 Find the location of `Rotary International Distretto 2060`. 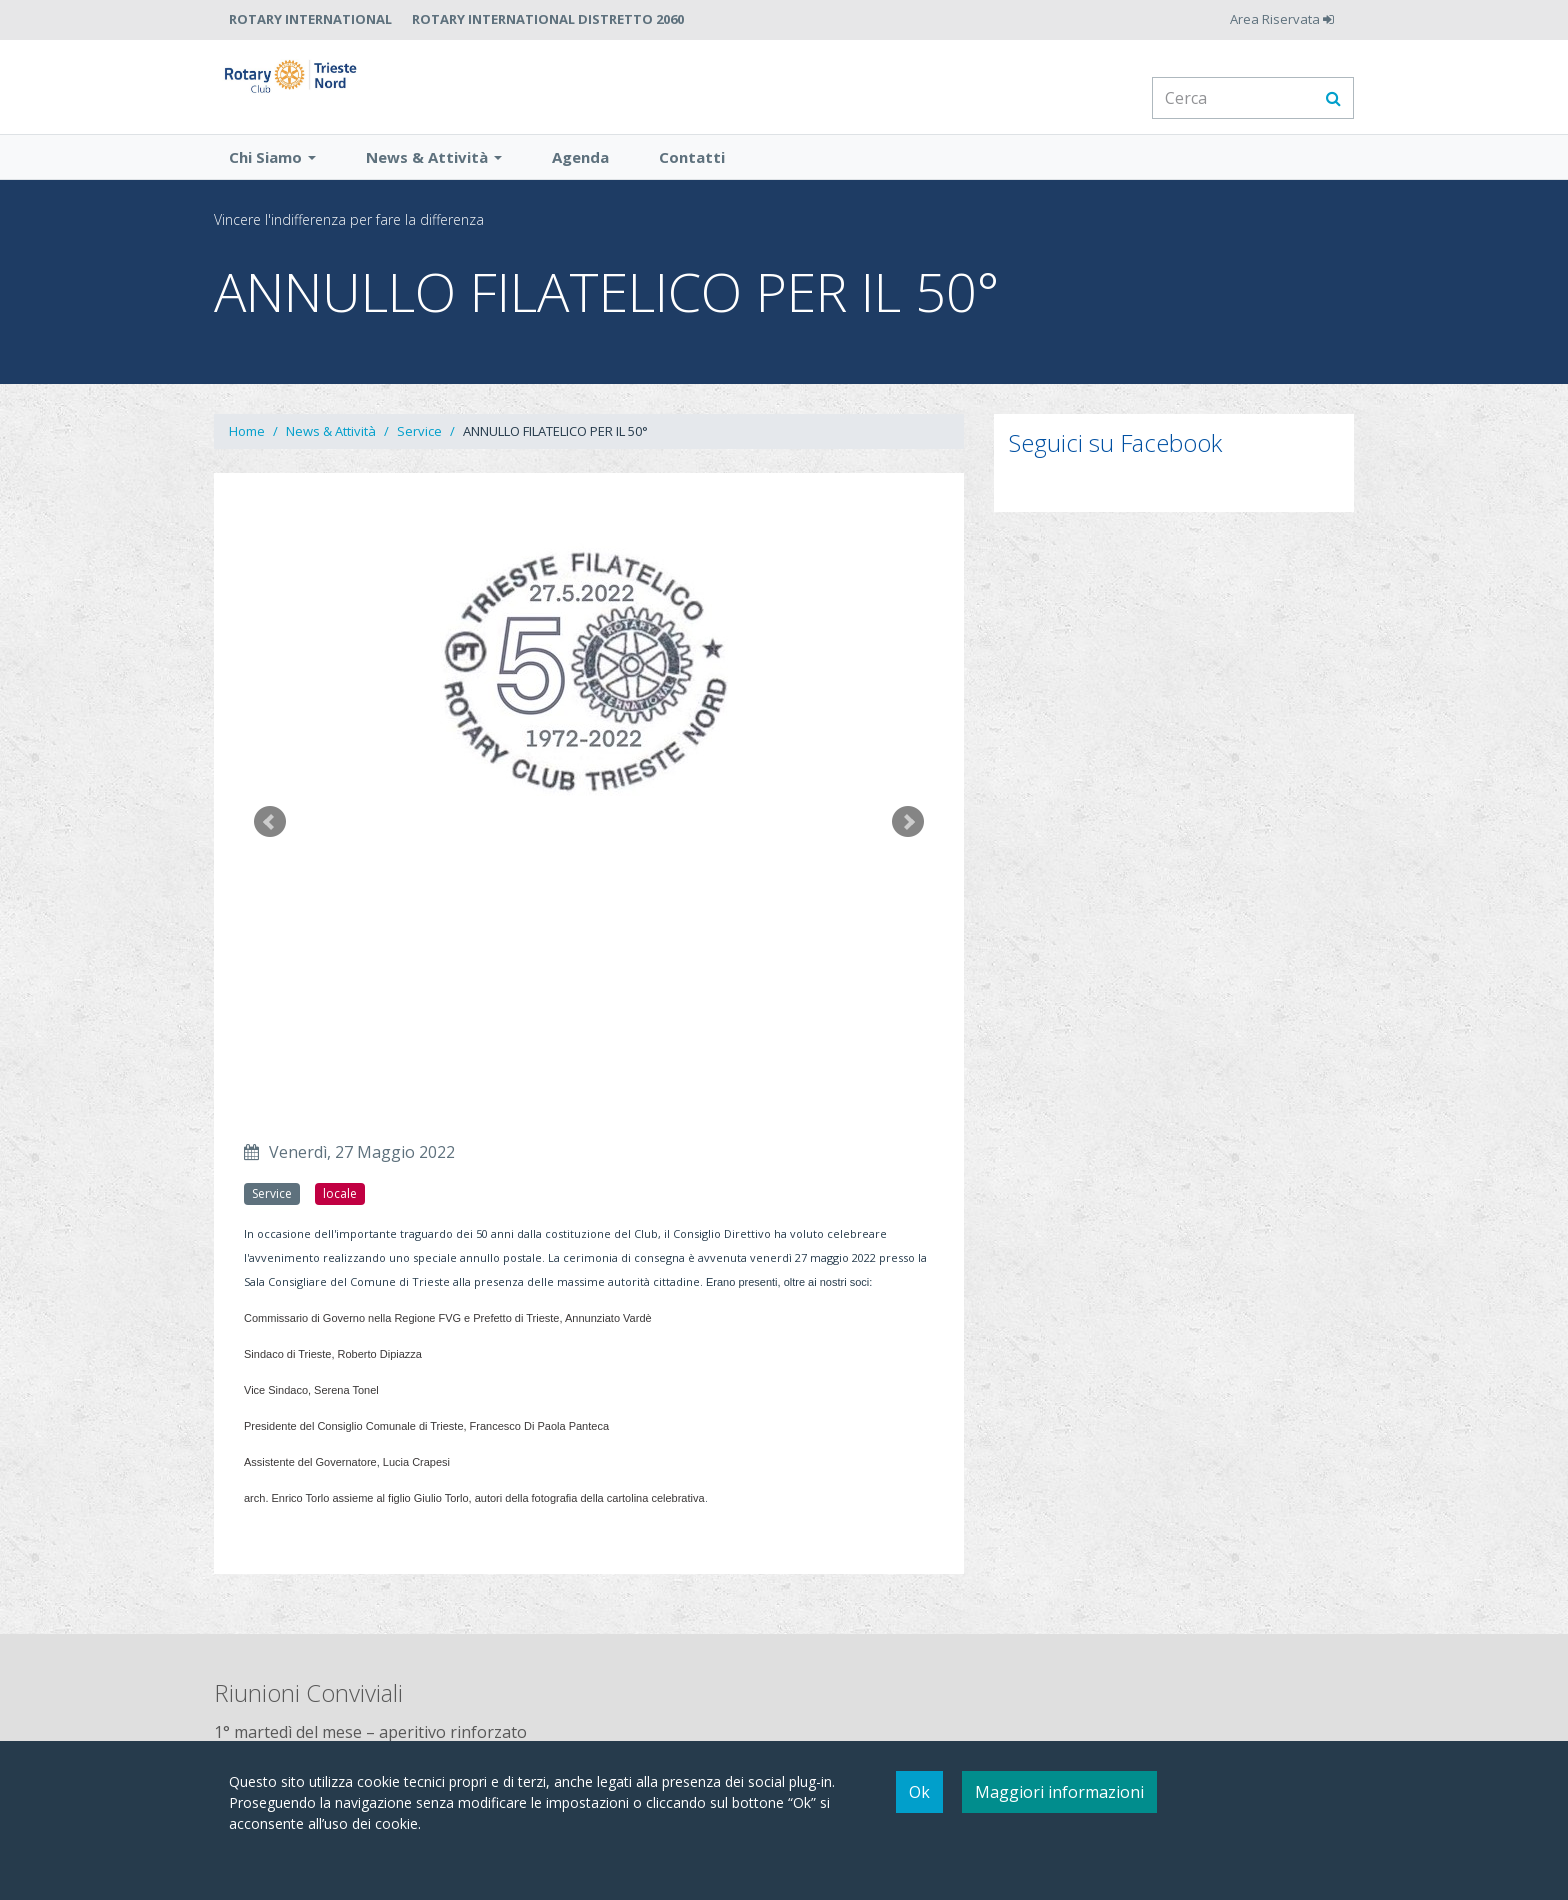

Rotary International Distretto 2060 is located at coordinates (548, 19).